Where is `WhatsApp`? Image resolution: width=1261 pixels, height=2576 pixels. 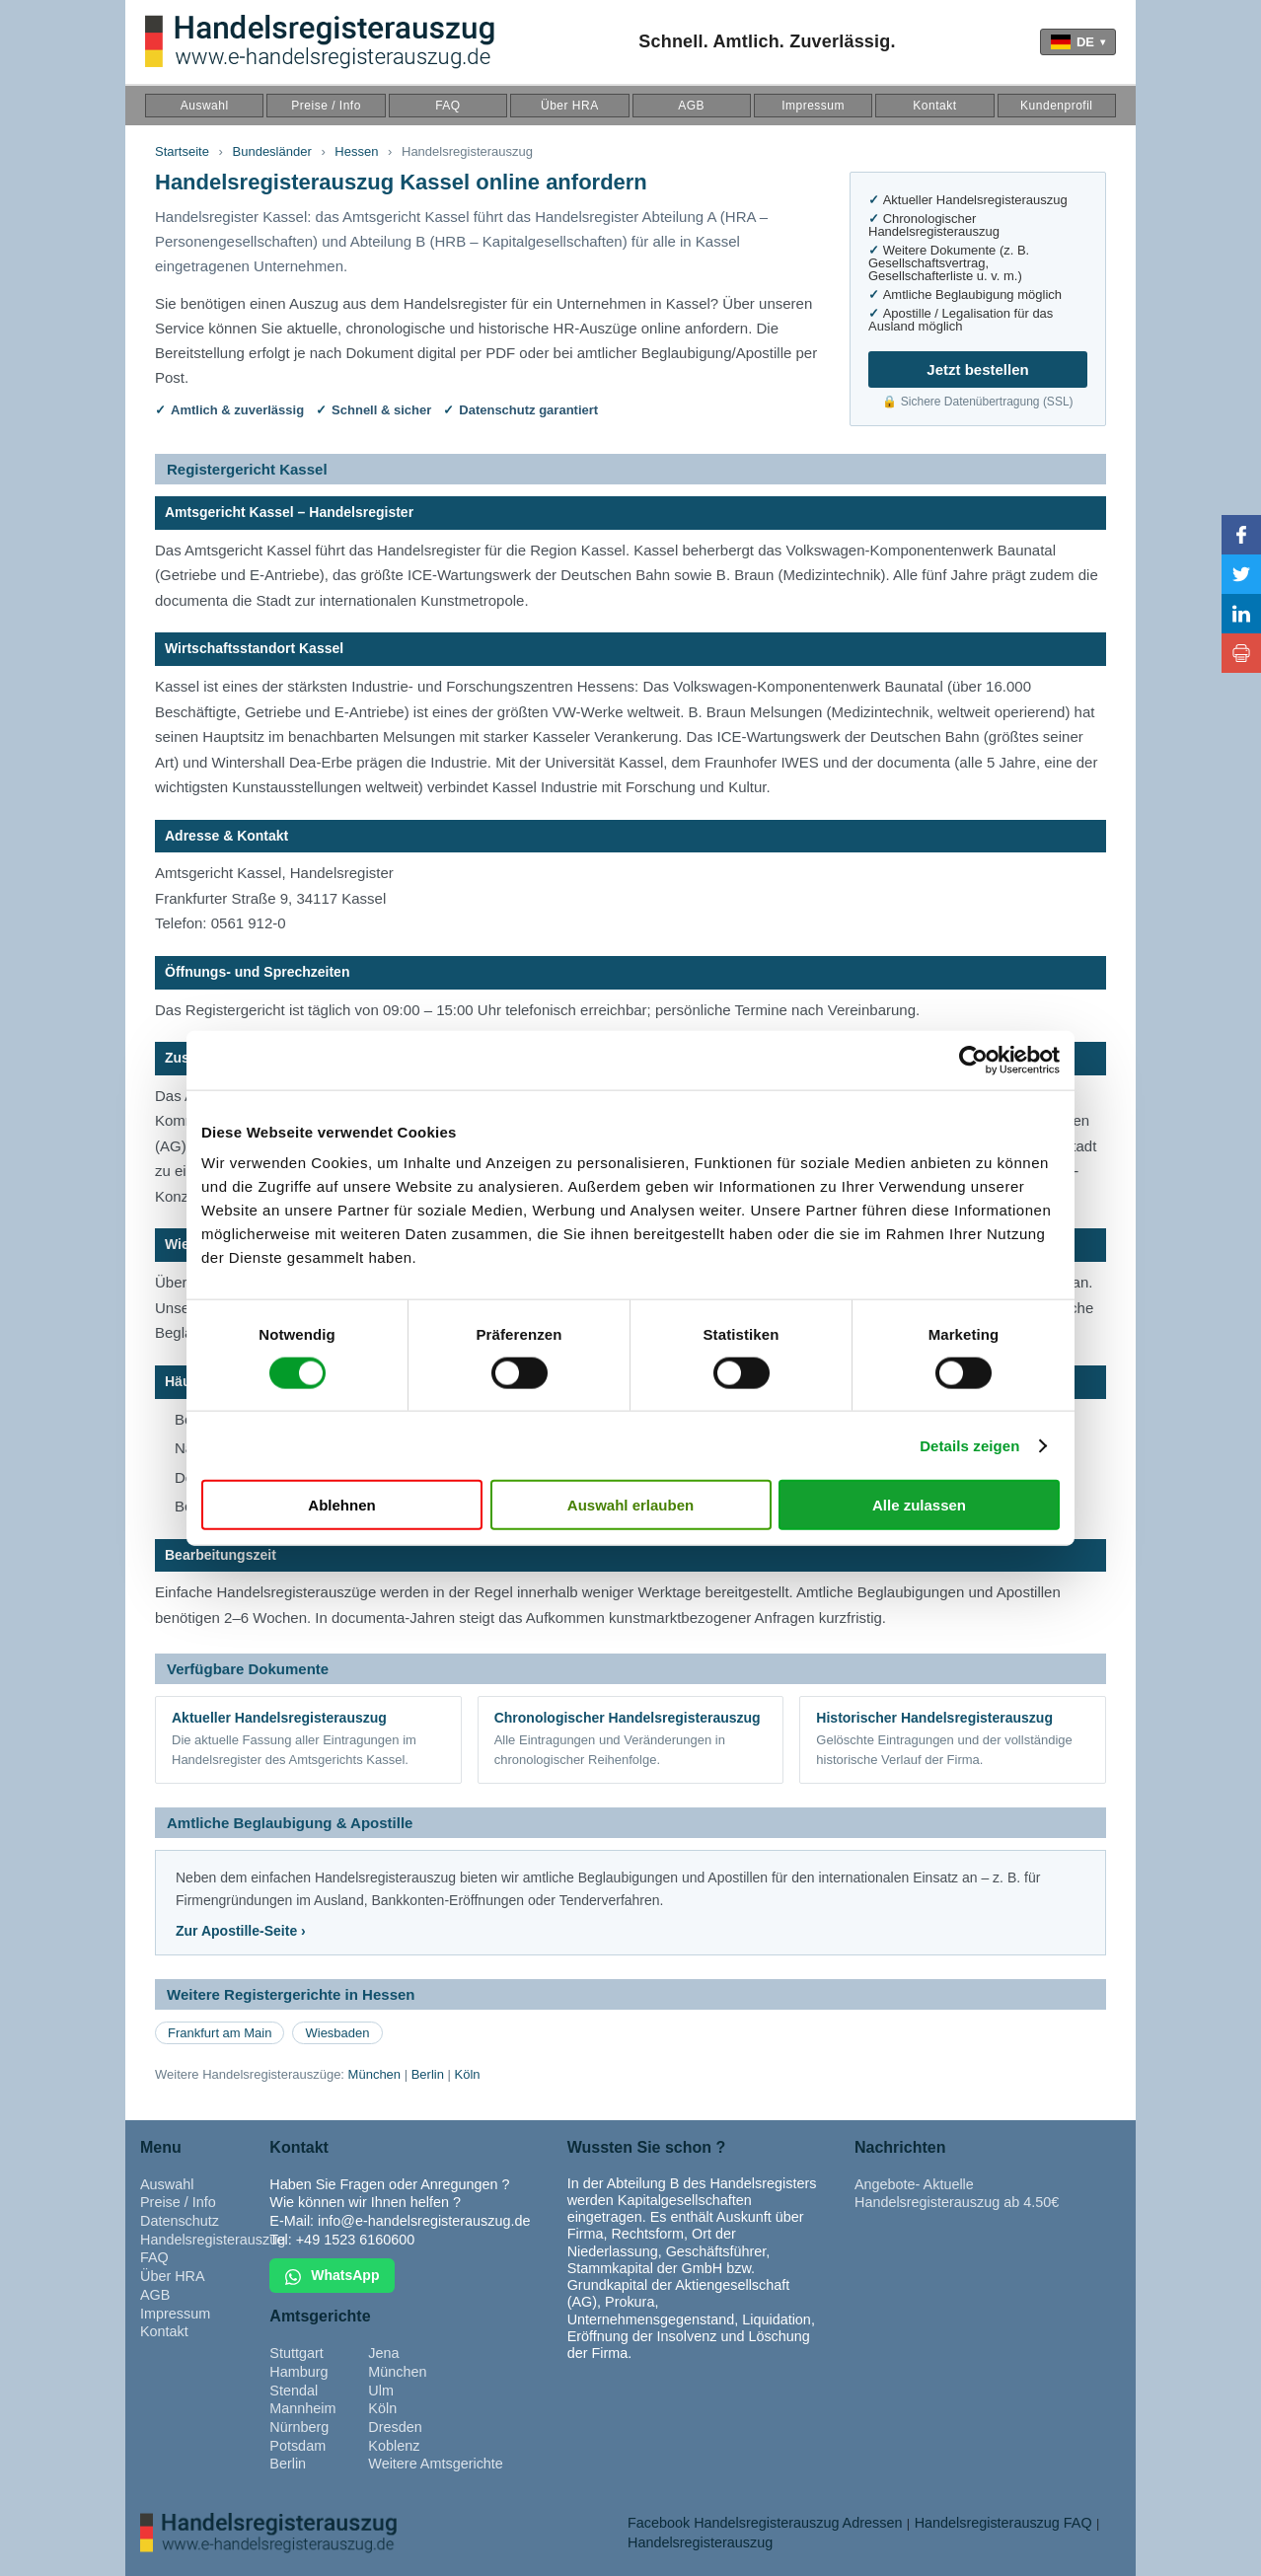 WhatsApp is located at coordinates (332, 2275).